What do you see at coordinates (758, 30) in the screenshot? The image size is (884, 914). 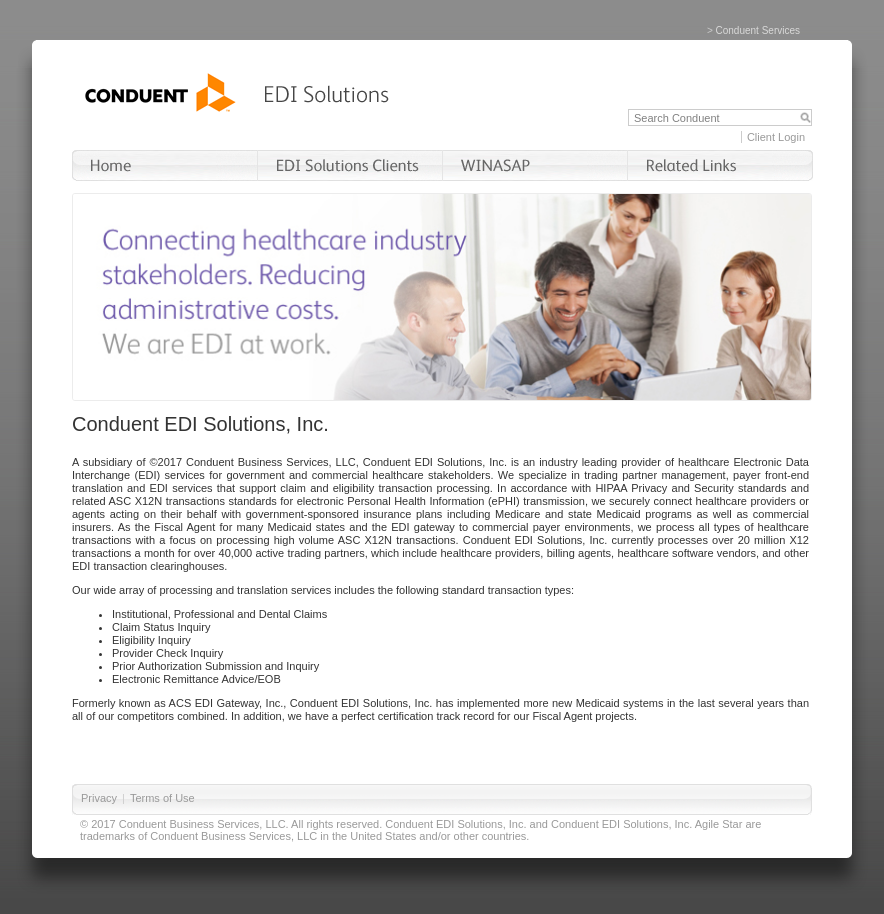 I see `Conduent Services` at bounding box center [758, 30].